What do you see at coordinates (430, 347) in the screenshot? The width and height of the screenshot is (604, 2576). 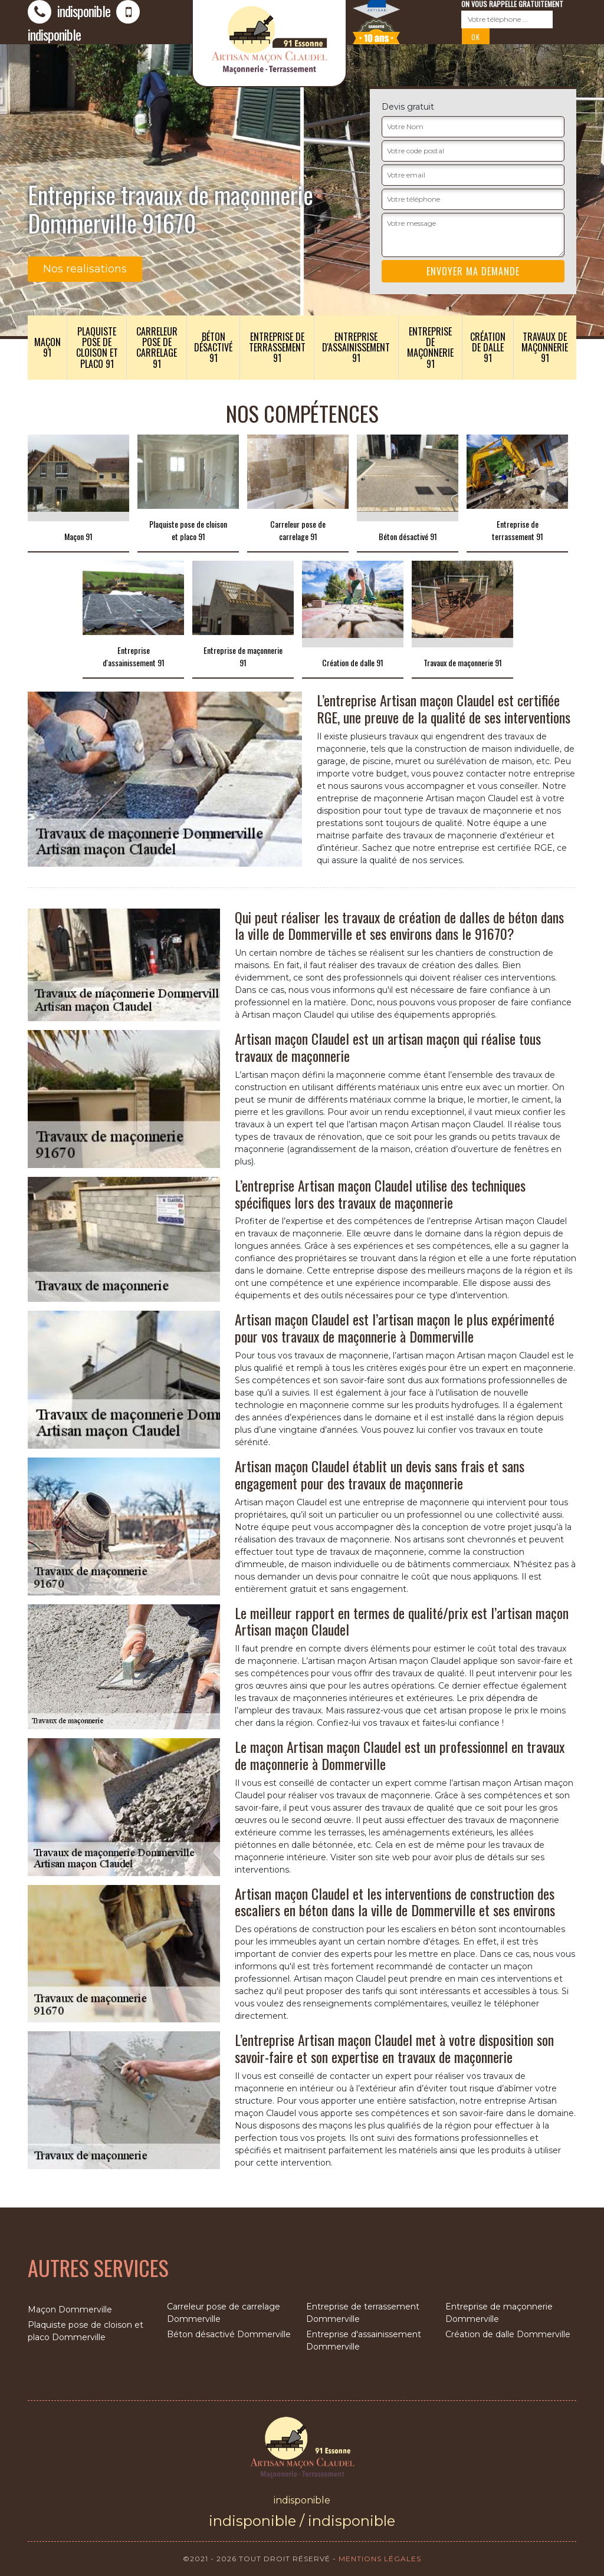 I see `Entreprise de maçonnerie 91` at bounding box center [430, 347].